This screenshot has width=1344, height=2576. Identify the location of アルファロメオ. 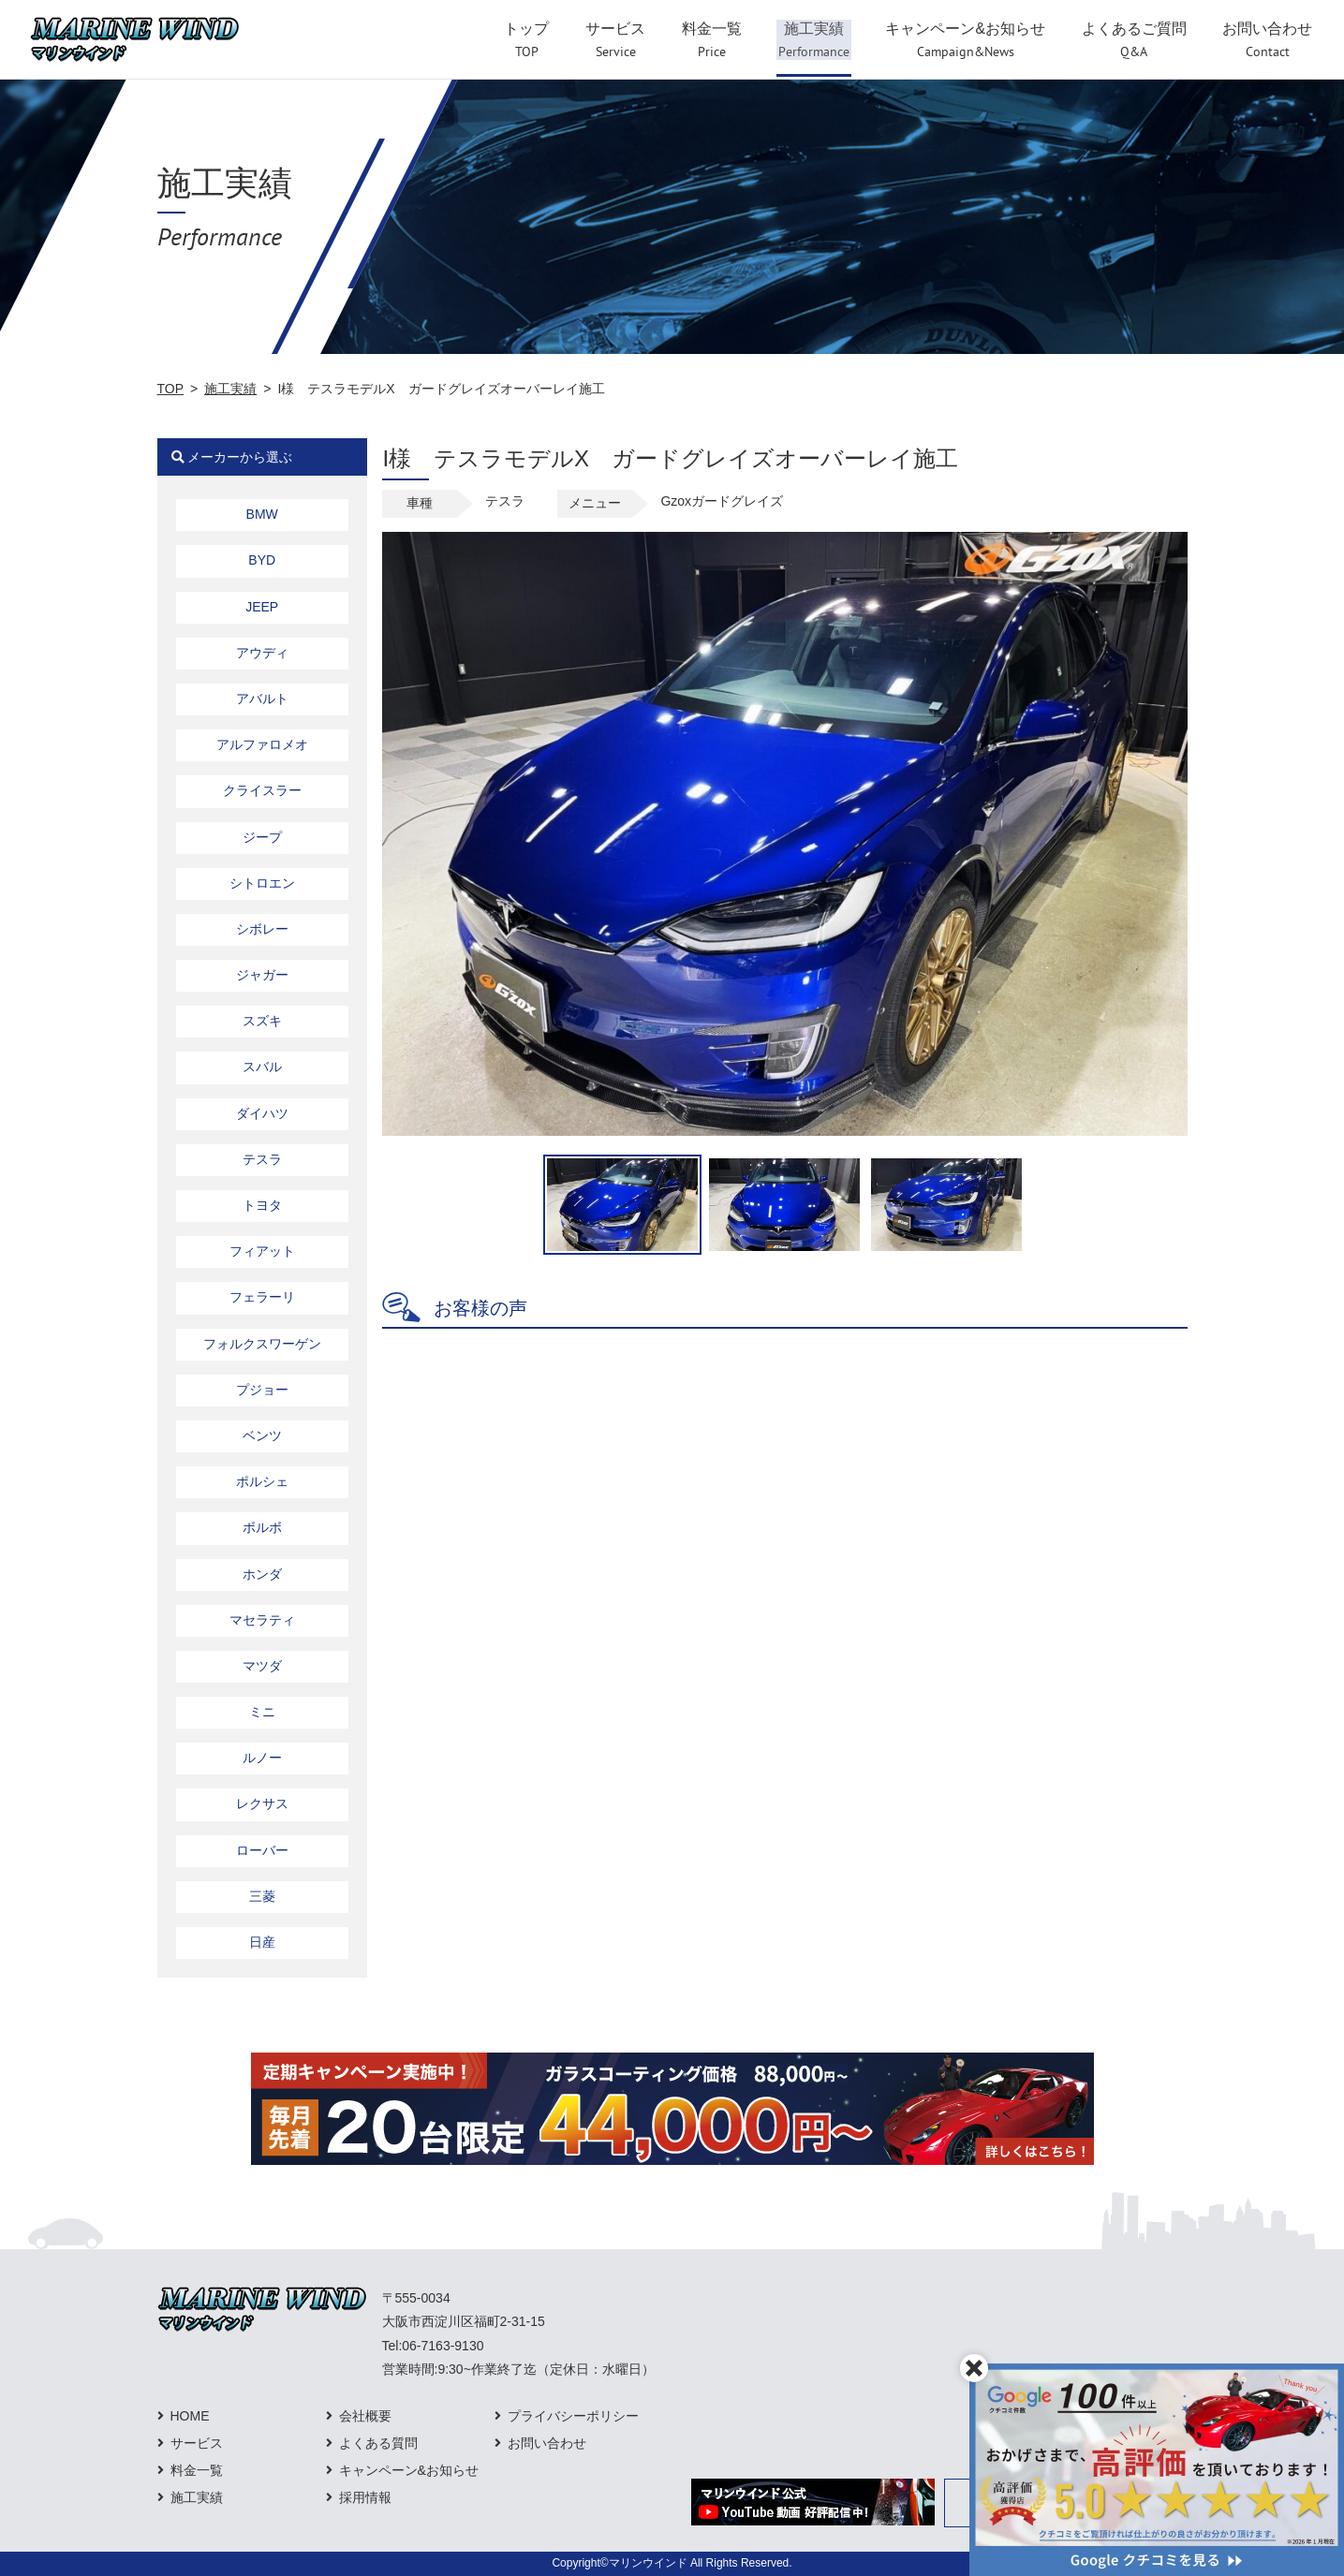
(262, 744).